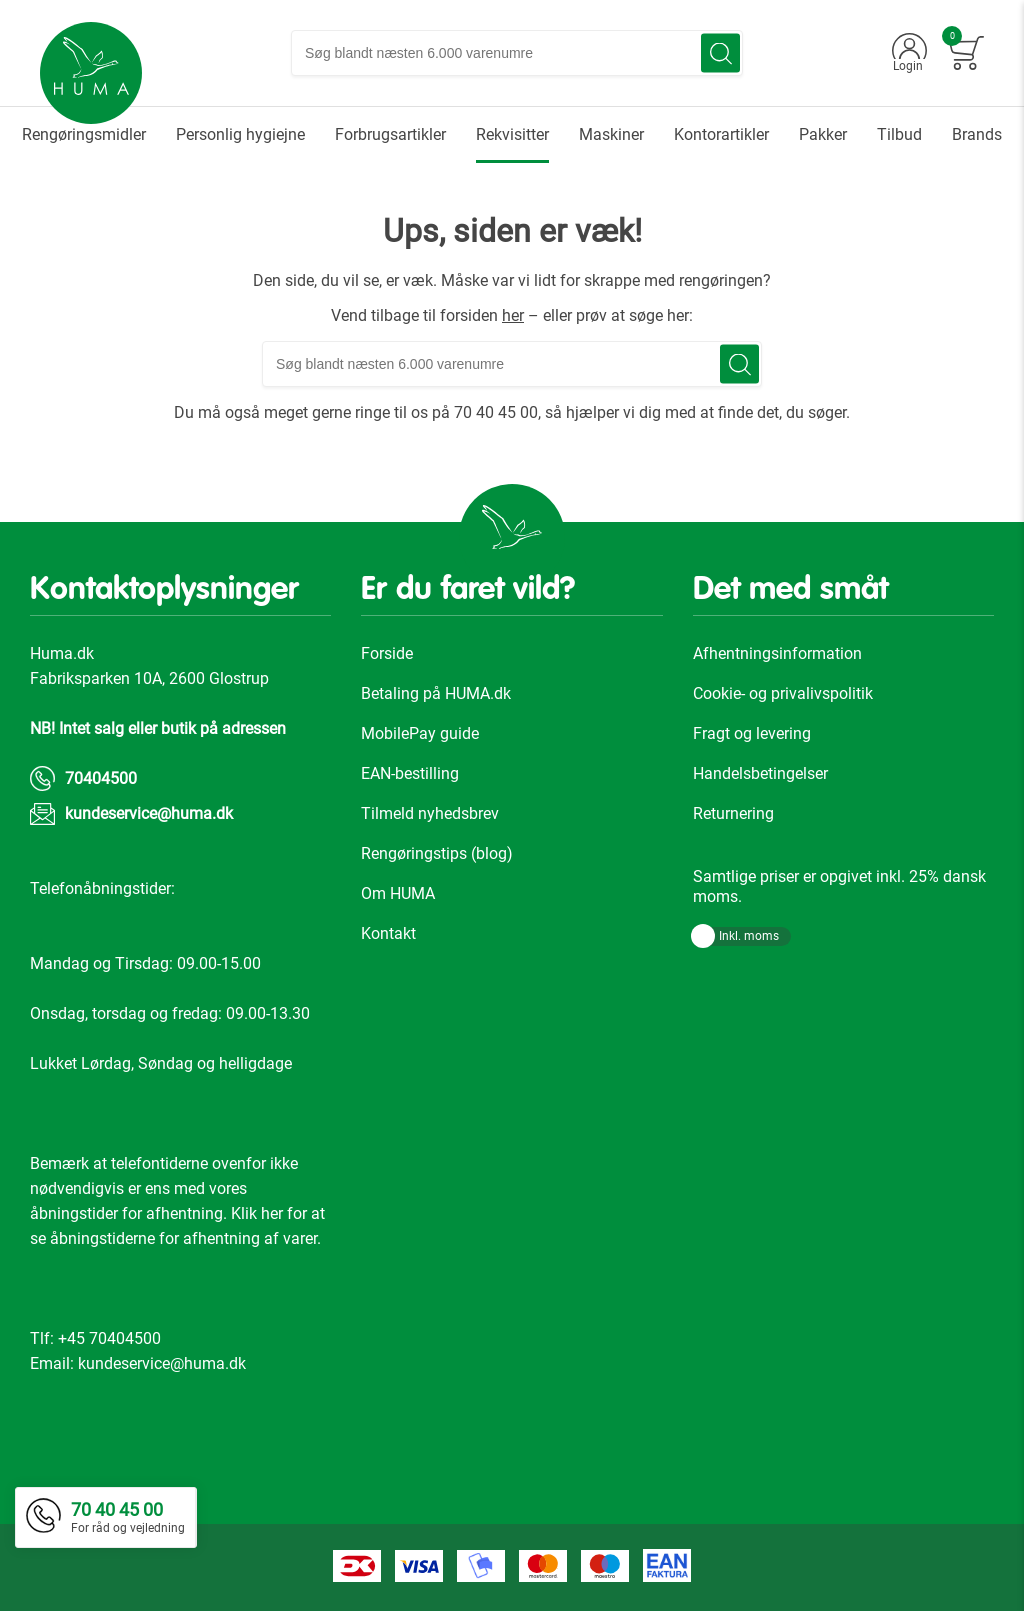  What do you see at coordinates (410, 773) in the screenshot?
I see `EAN-bestilling` at bounding box center [410, 773].